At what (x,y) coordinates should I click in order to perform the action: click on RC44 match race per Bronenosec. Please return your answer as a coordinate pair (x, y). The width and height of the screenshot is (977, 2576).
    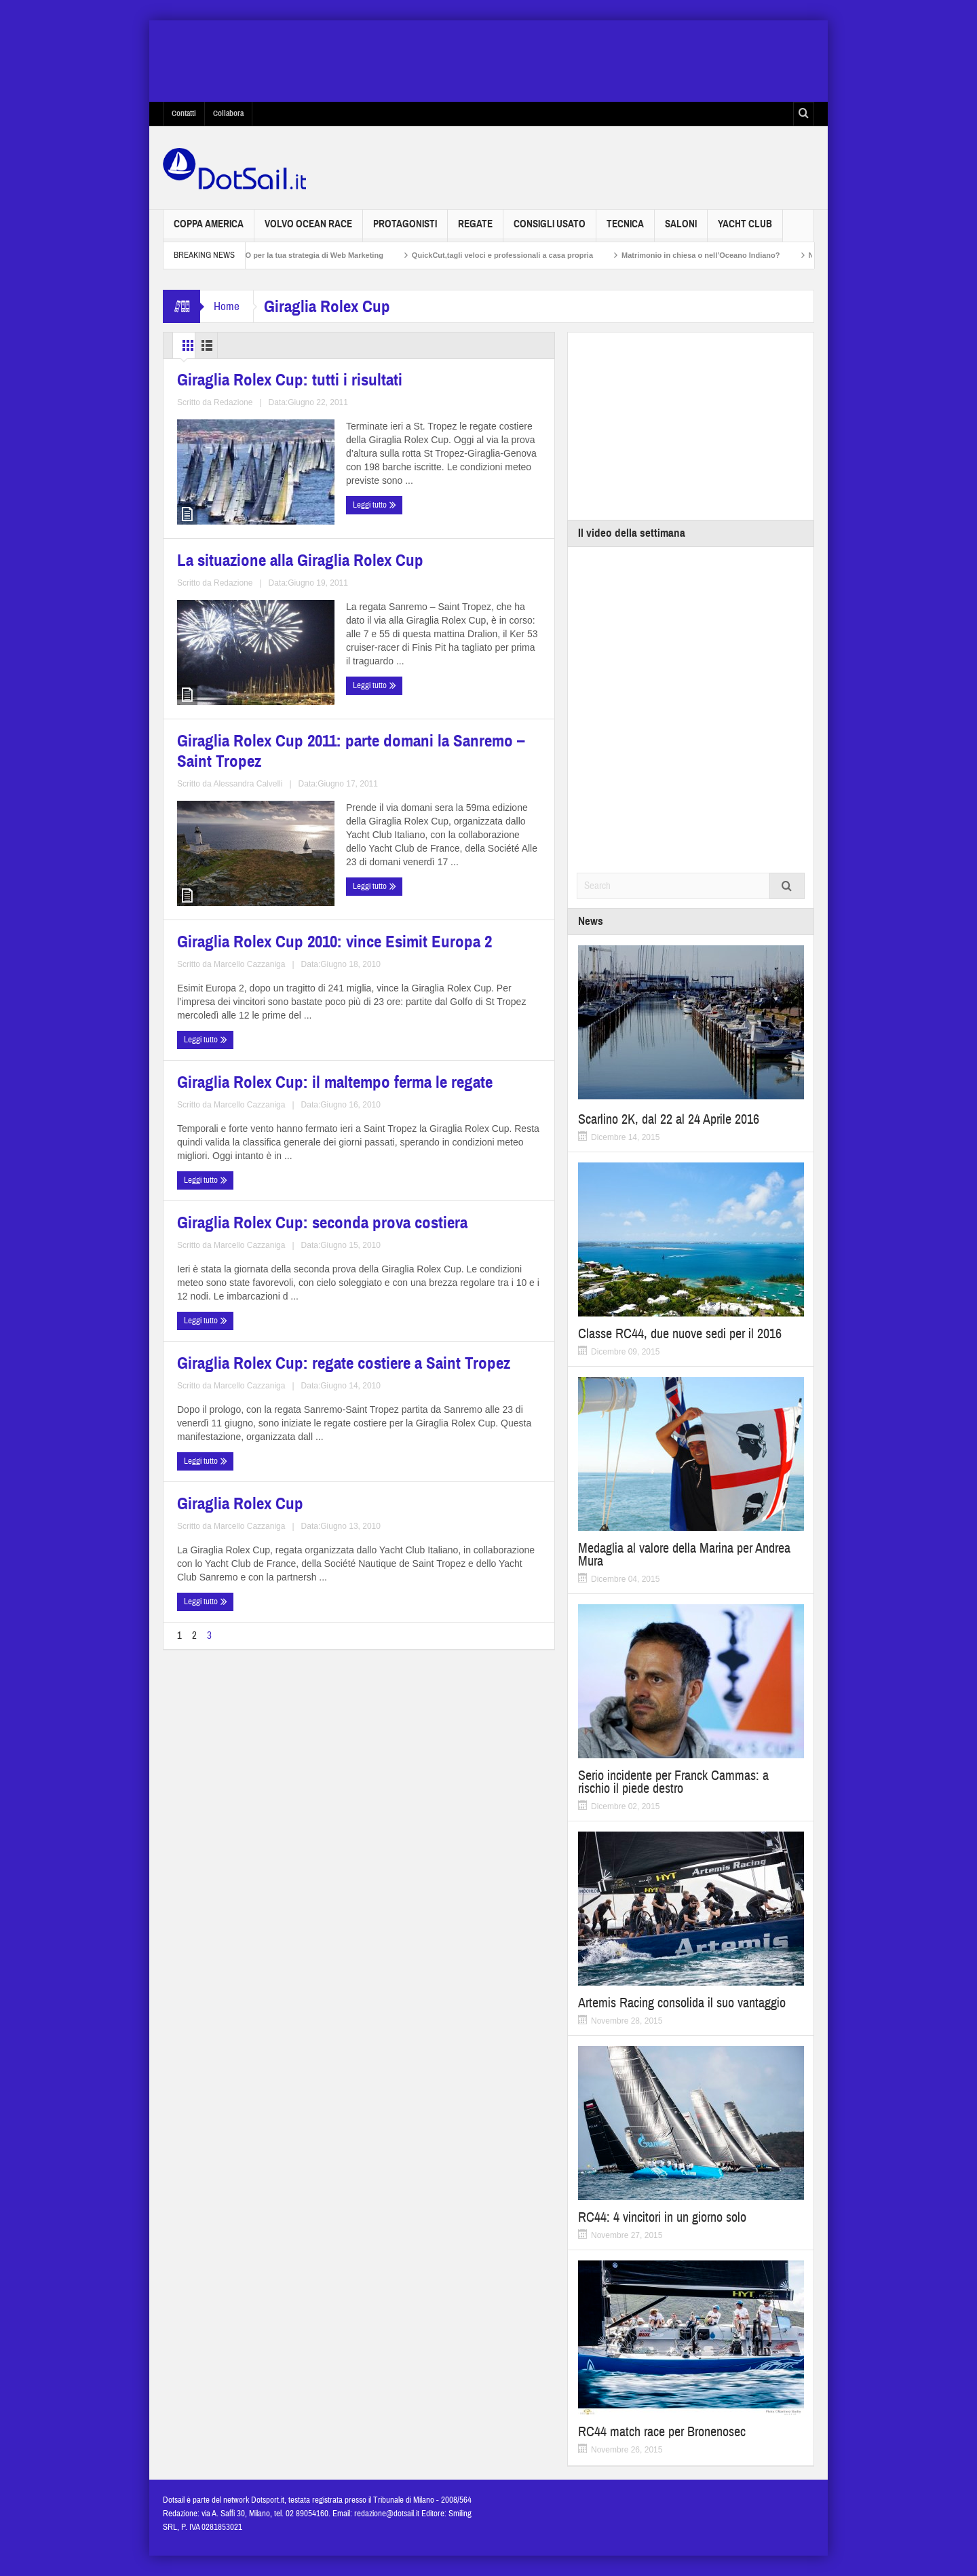
    Looking at the image, I should click on (662, 2431).